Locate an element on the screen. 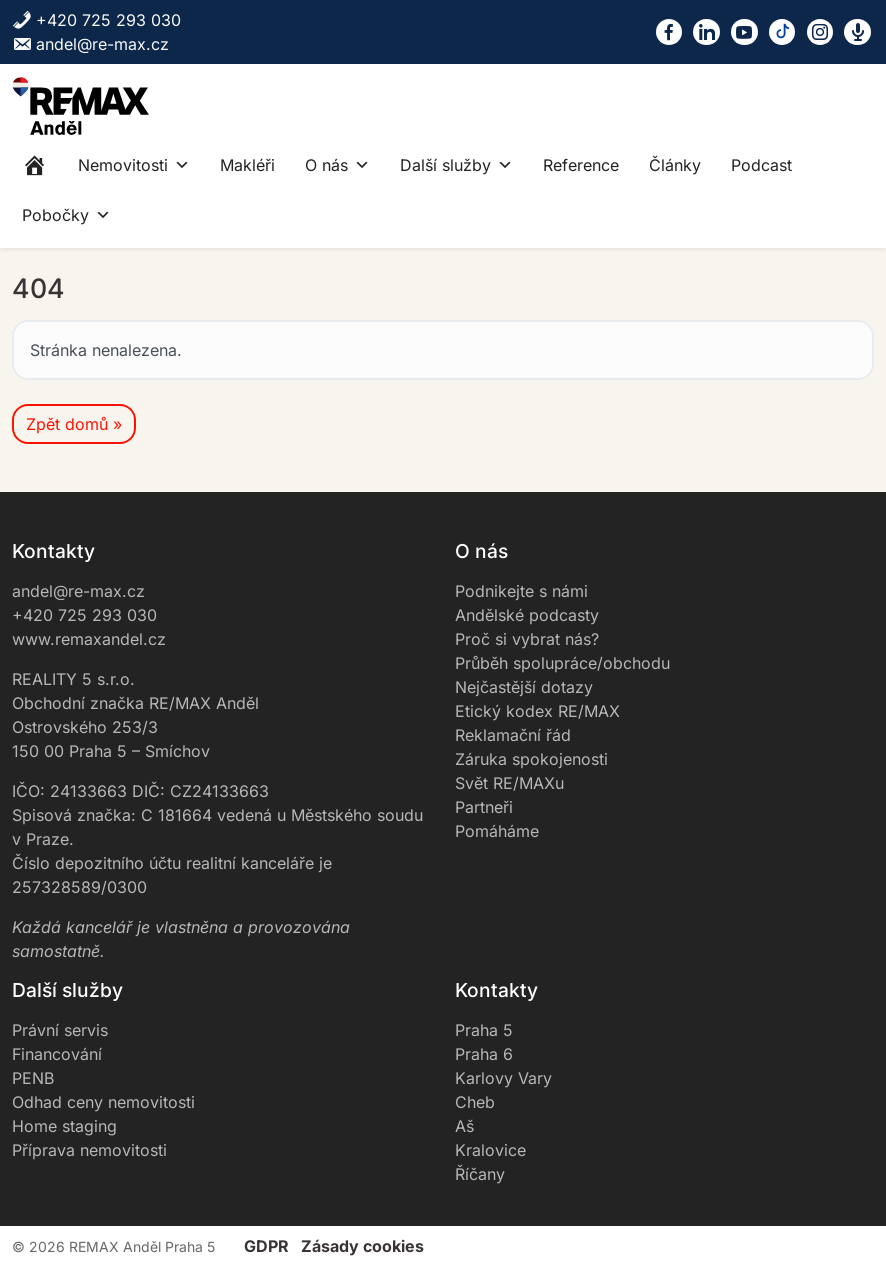 This screenshot has width=886, height=1265. Záruka spokojenosti is located at coordinates (531, 759).